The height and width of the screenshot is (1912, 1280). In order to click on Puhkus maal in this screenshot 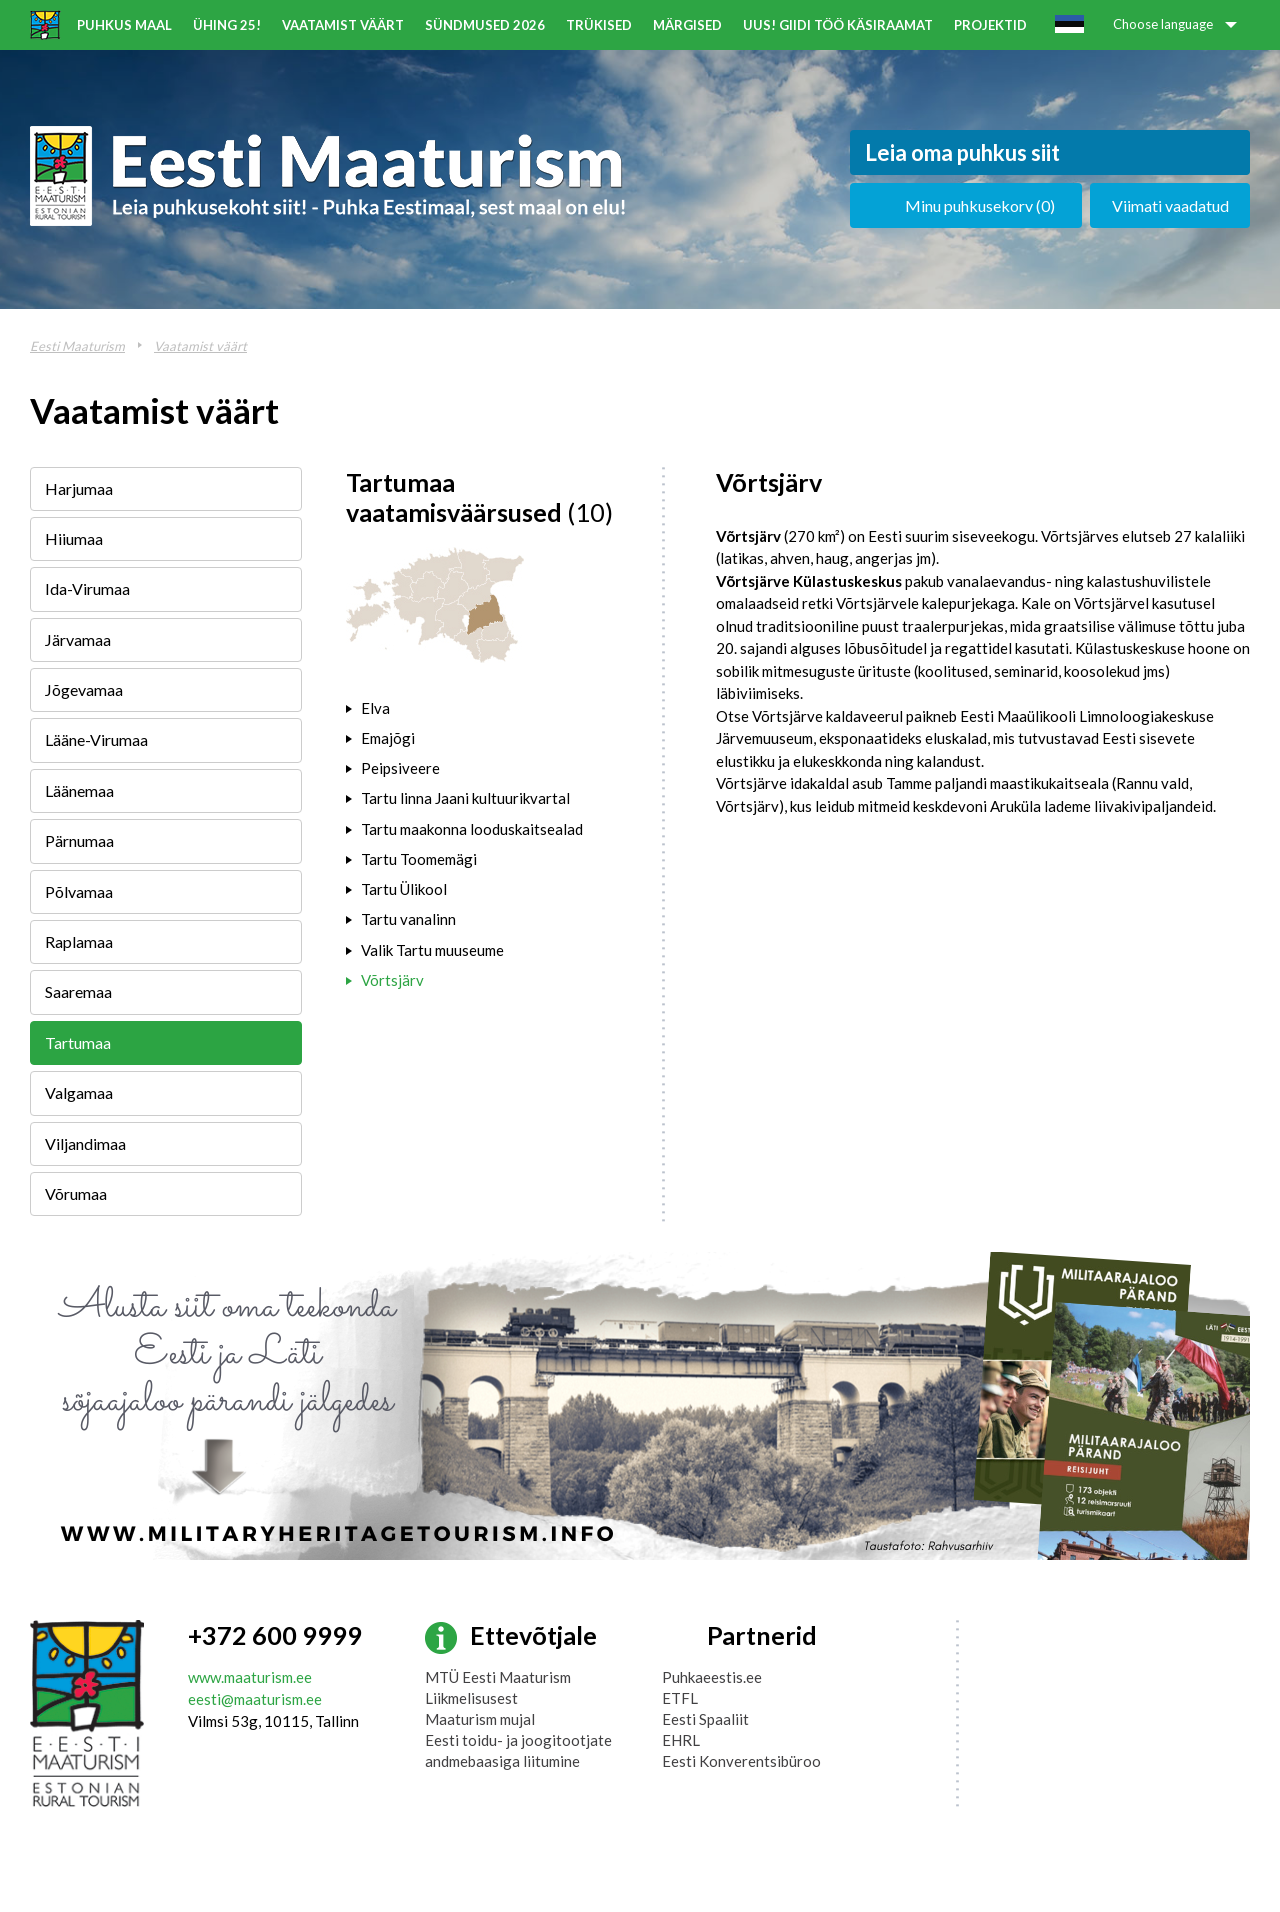, I will do `click(124, 25)`.